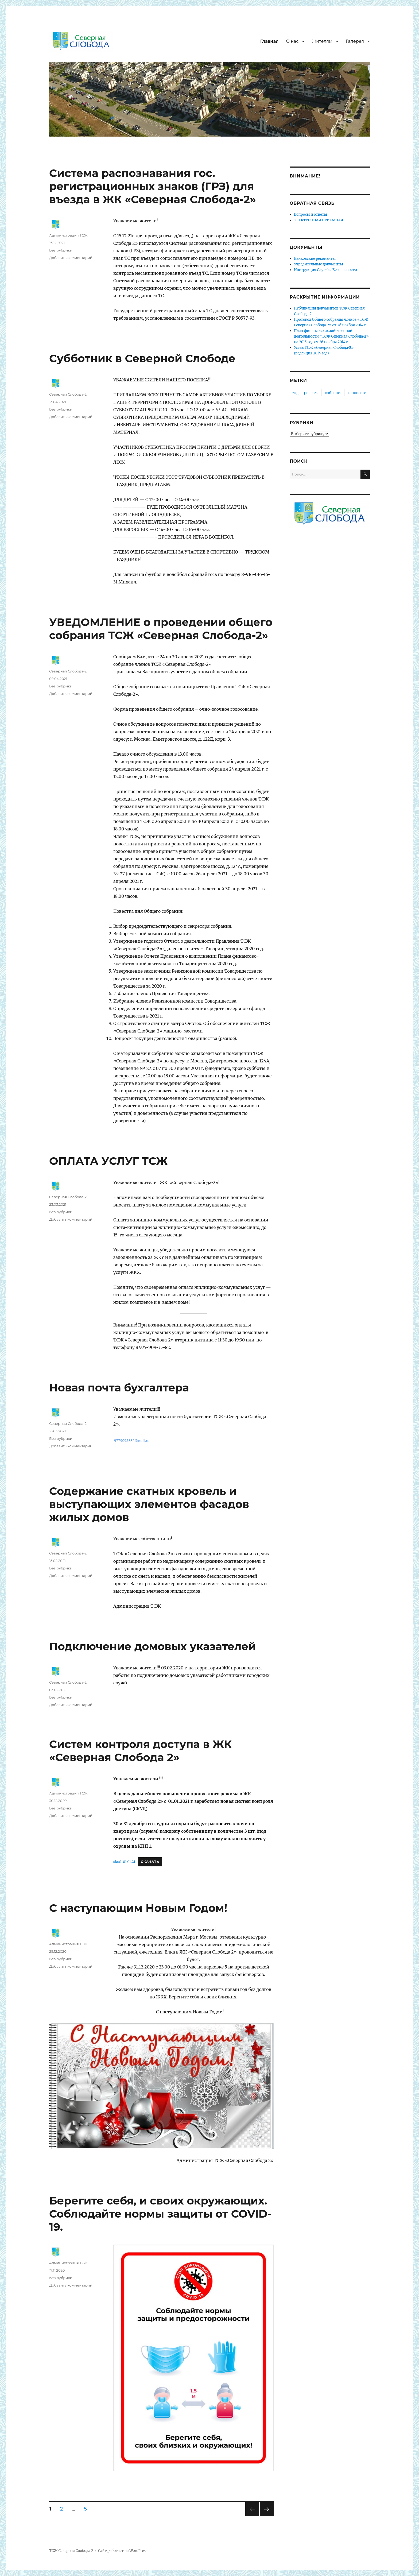 This screenshot has width=419, height=2576. Describe the element at coordinates (119, 1387) in the screenshot. I see `Новая почта бухгалтера` at that location.